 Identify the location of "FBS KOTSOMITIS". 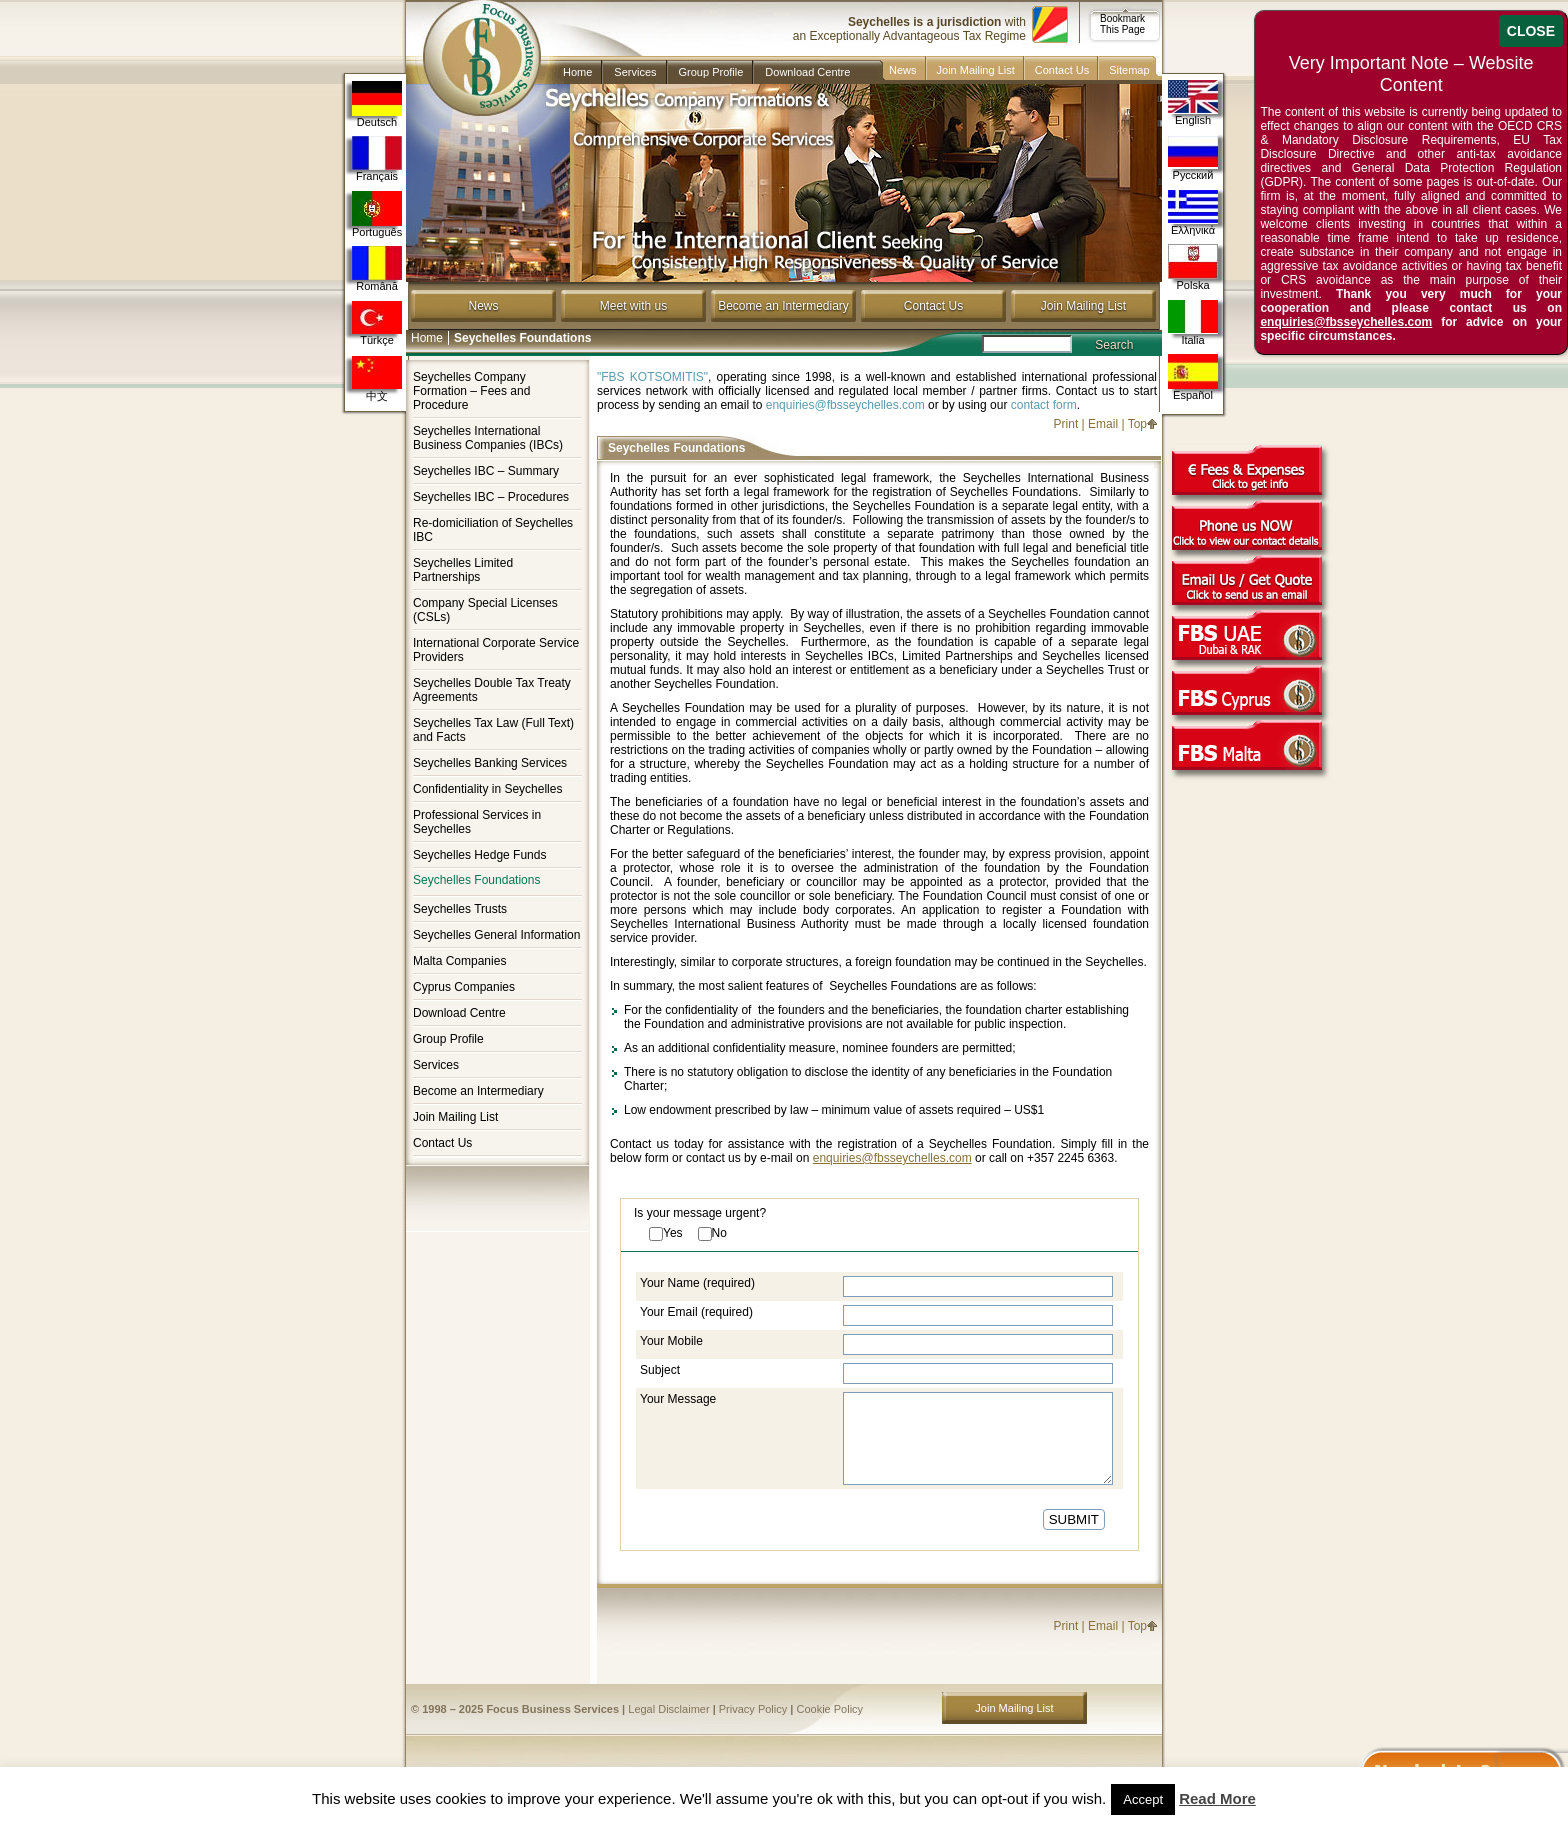
(652, 377).